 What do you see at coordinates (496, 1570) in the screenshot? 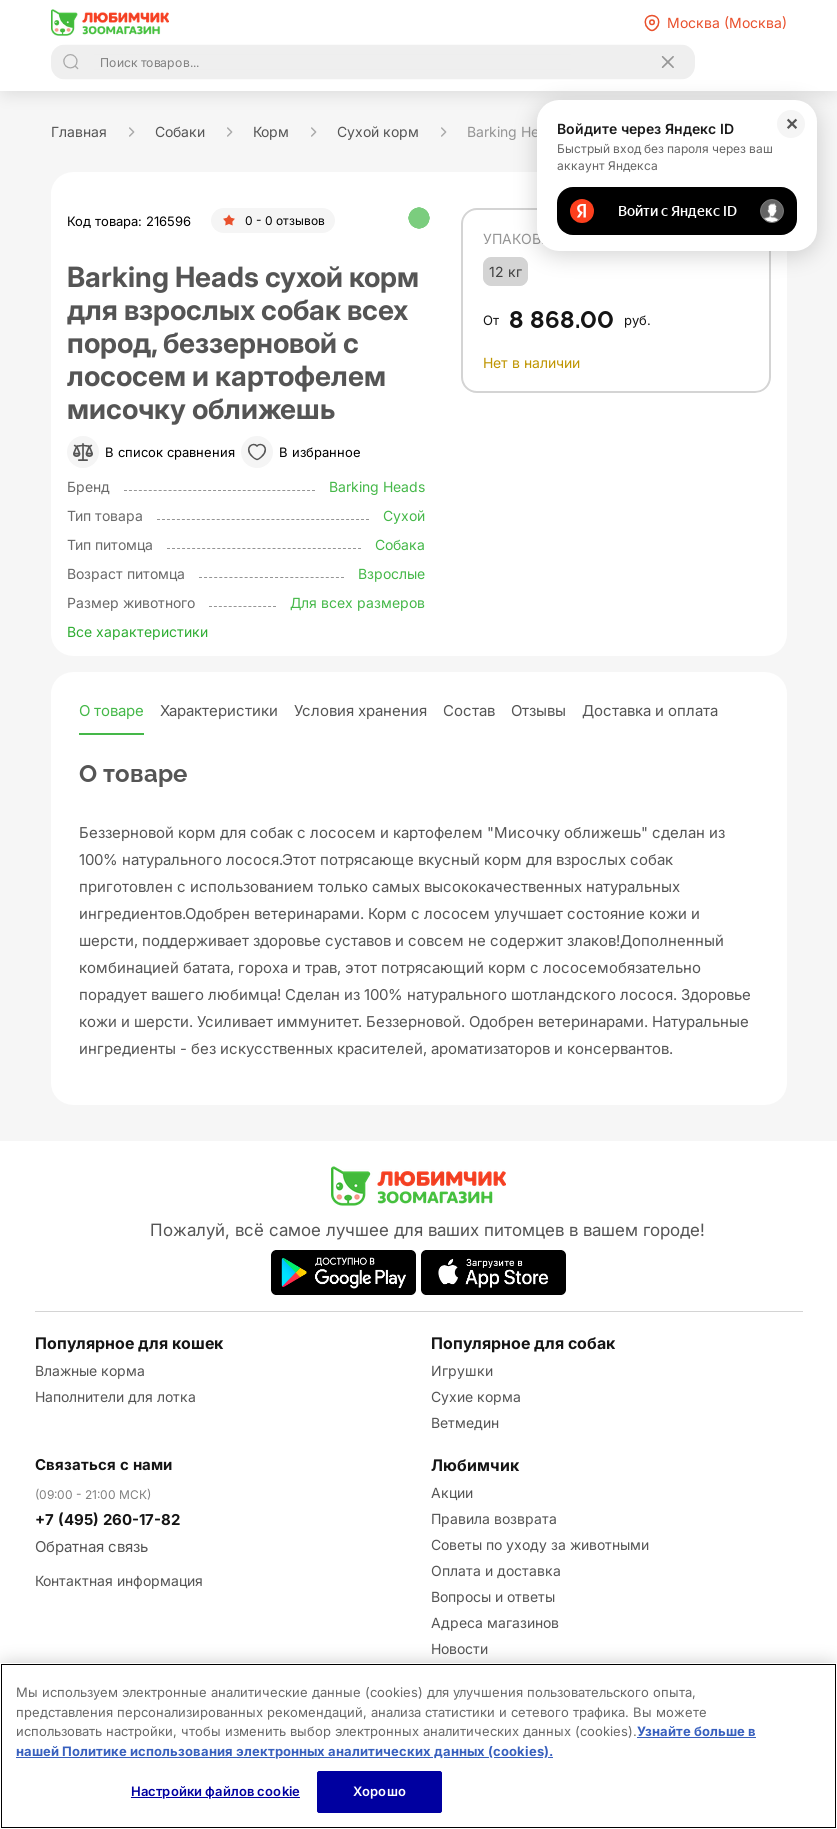
I see `Оплата и доставка` at bounding box center [496, 1570].